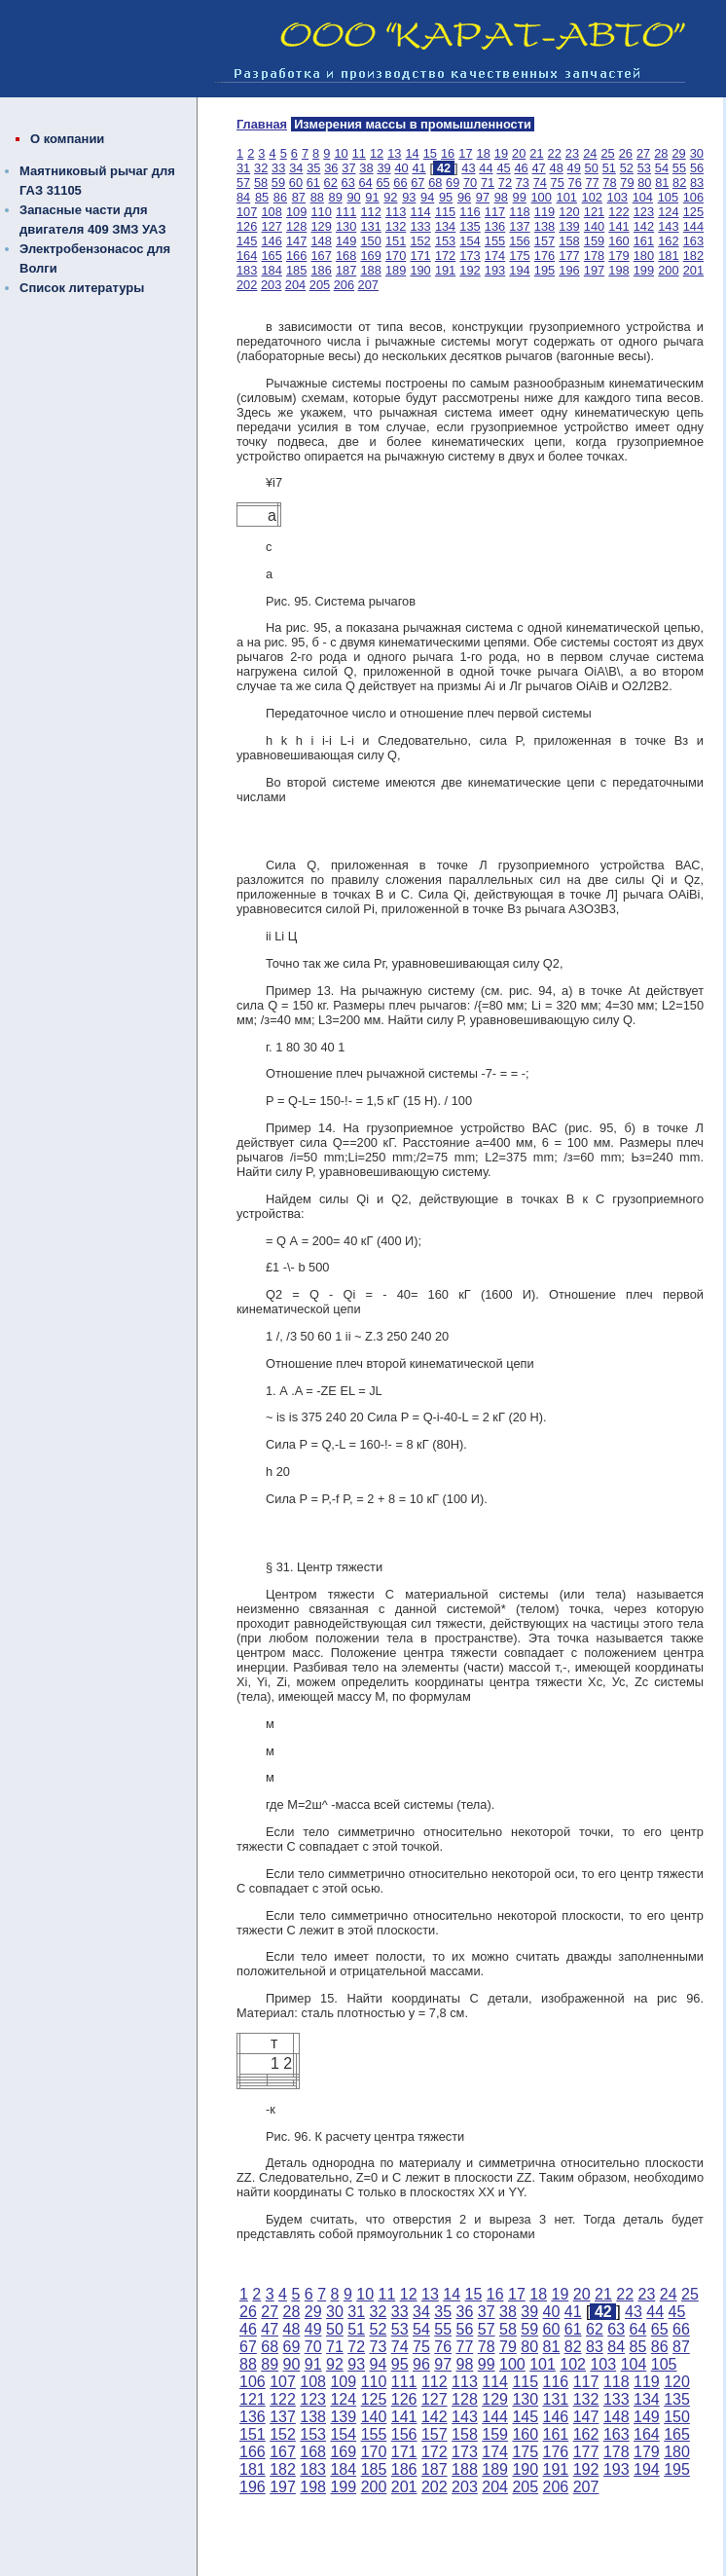 This screenshot has height=2576, width=726. Describe the element at coordinates (538, 168) in the screenshot. I see `47` at that location.